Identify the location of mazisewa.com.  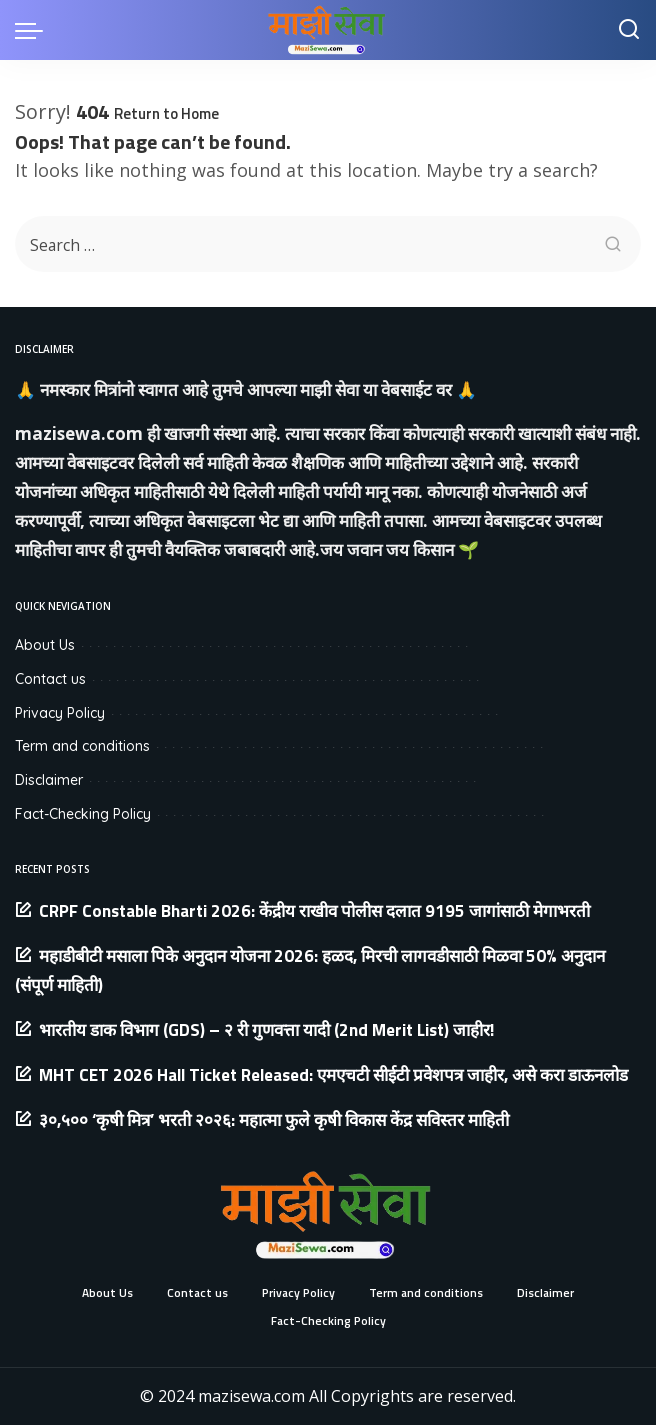
(79, 433).